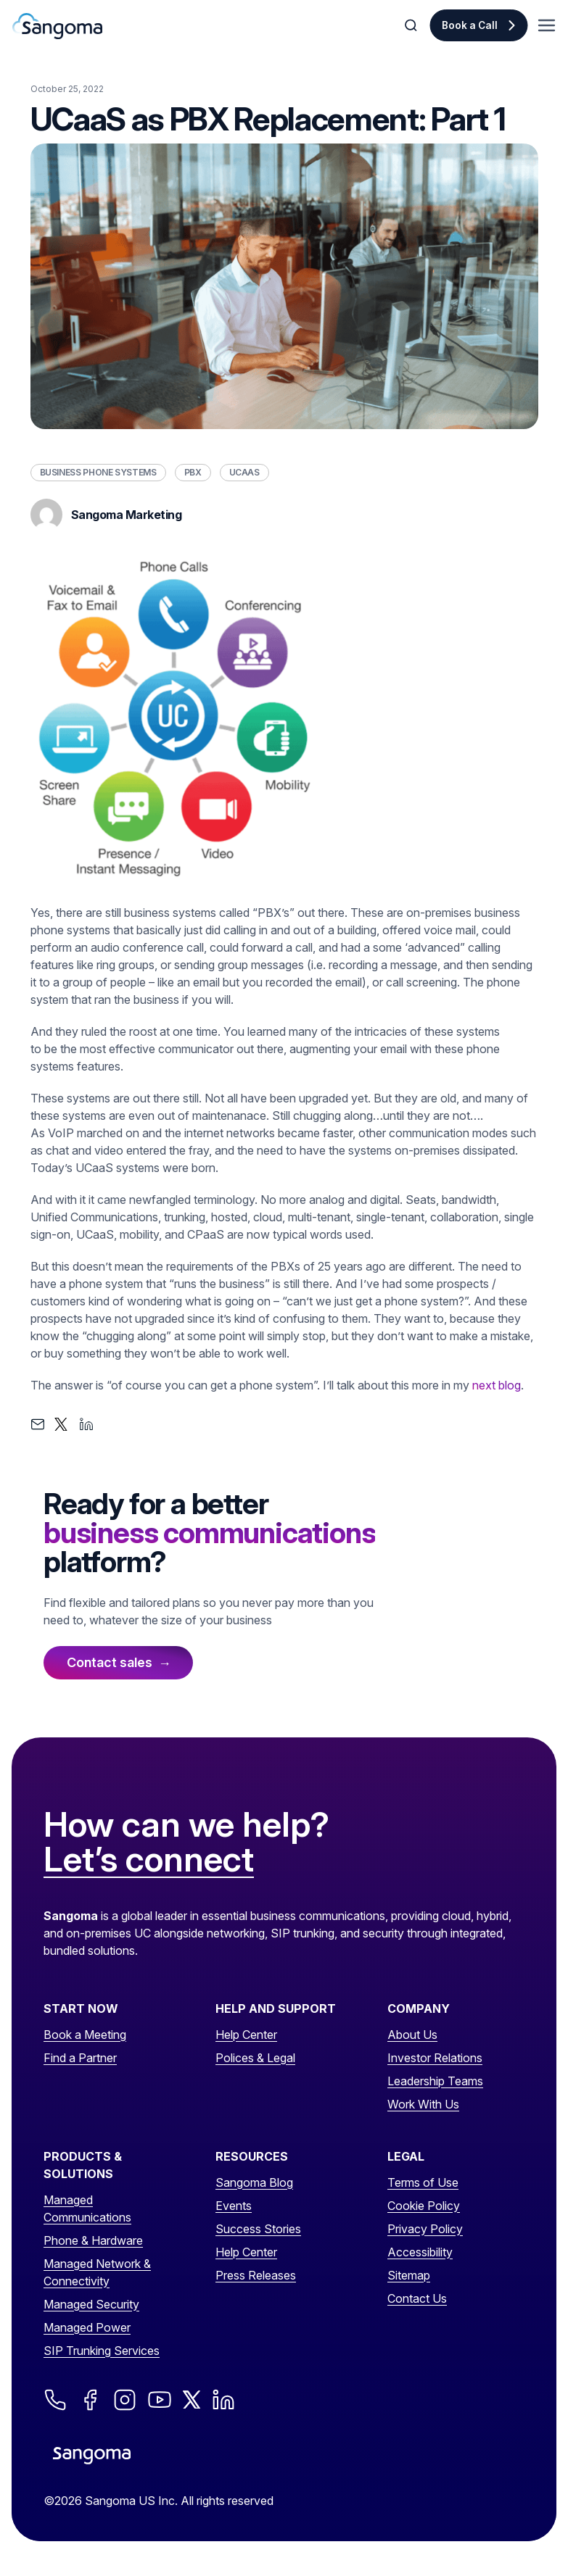 Image resolution: width=568 pixels, height=2576 pixels. Describe the element at coordinates (434, 2058) in the screenshot. I see `Investor Relations` at that location.